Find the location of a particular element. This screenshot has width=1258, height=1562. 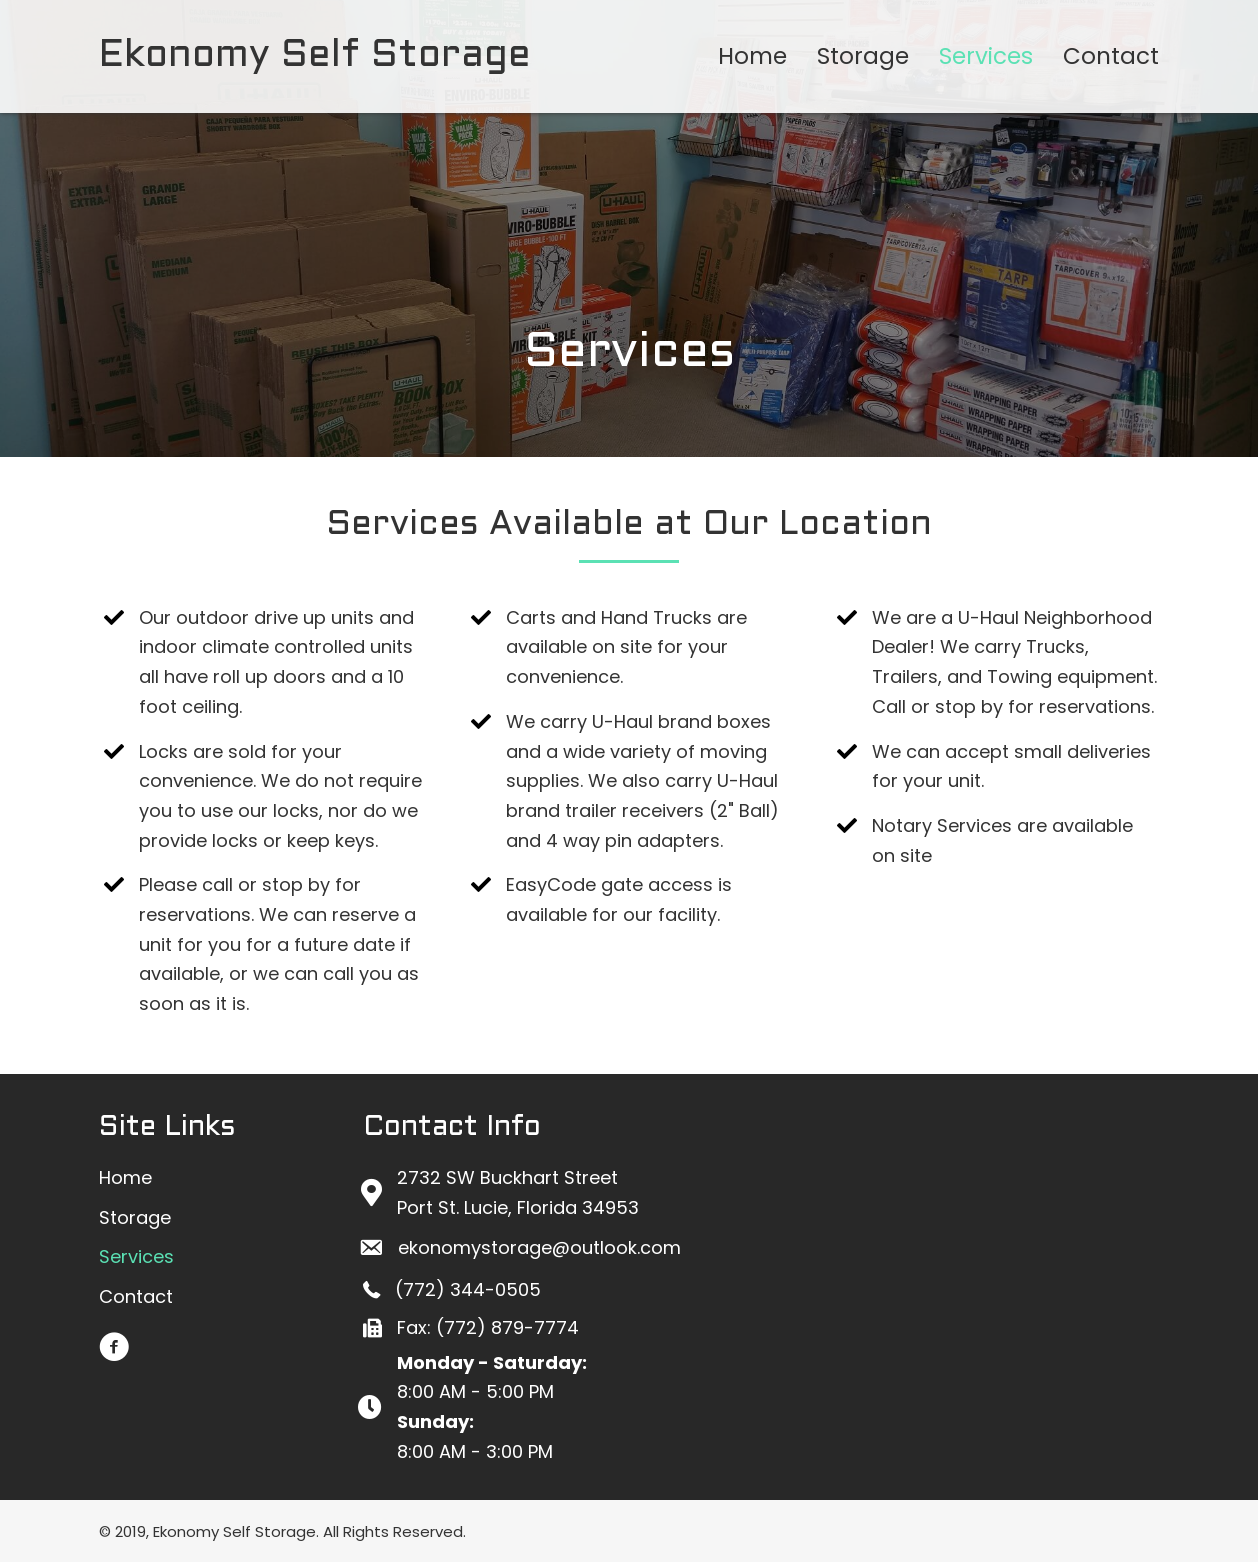

(772) 344-0505 is located at coordinates (468, 1289).